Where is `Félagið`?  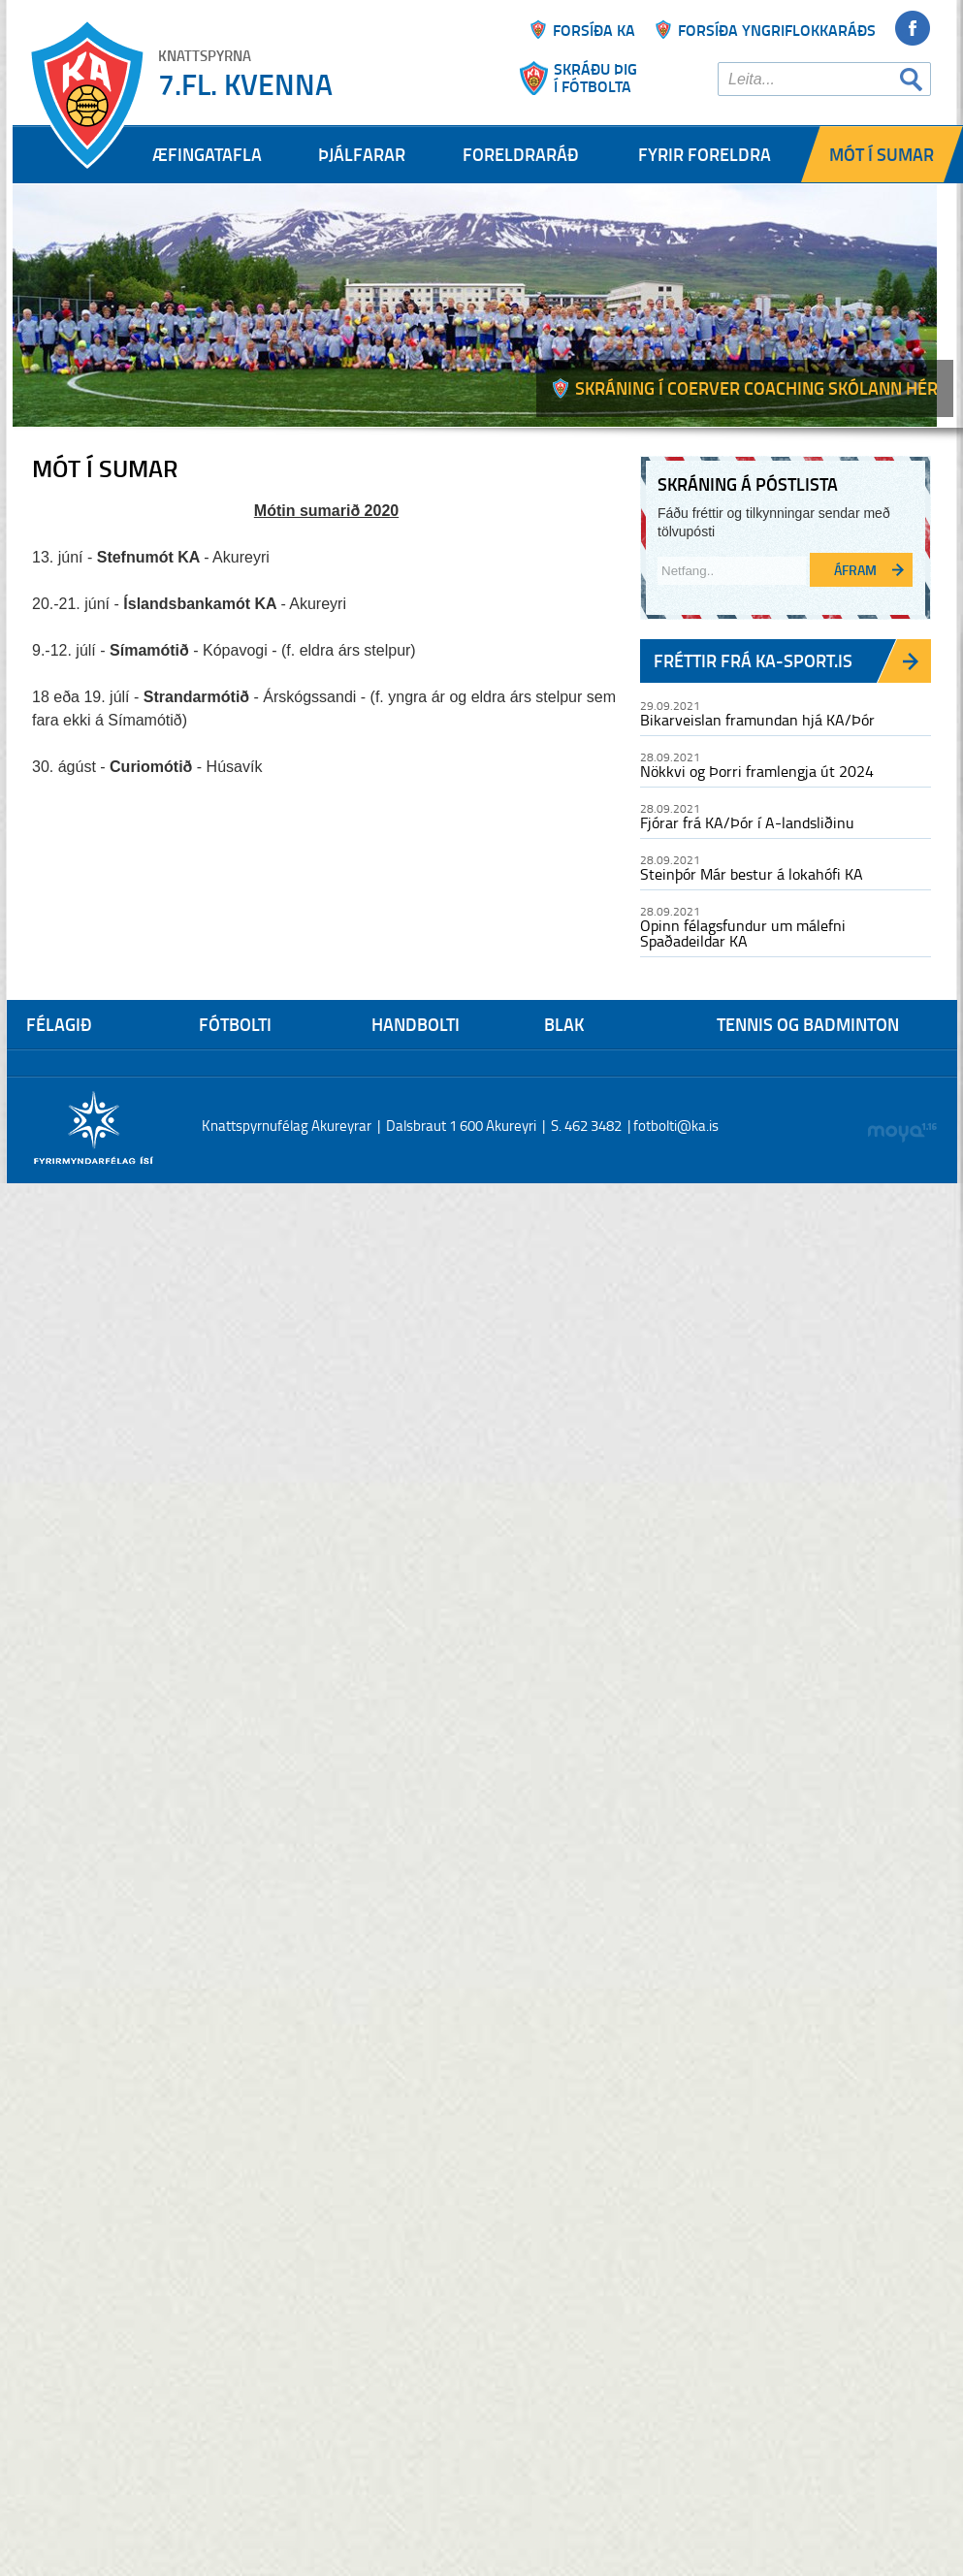 Félagið is located at coordinates (59, 1024).